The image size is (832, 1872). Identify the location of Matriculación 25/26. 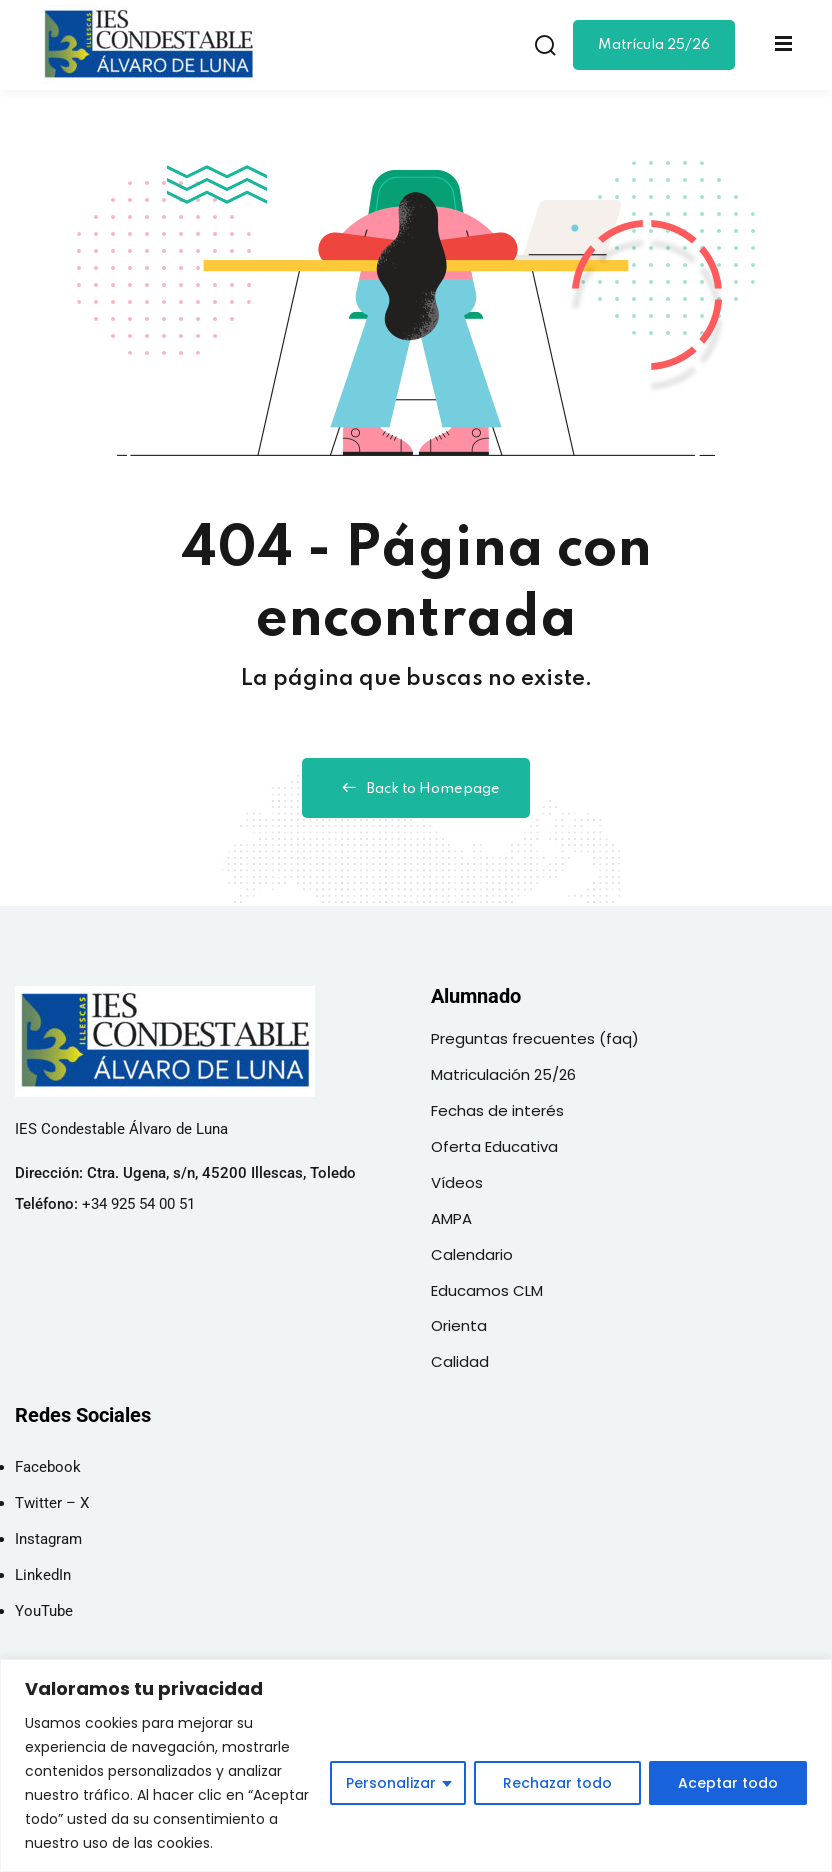
(503, 1074).